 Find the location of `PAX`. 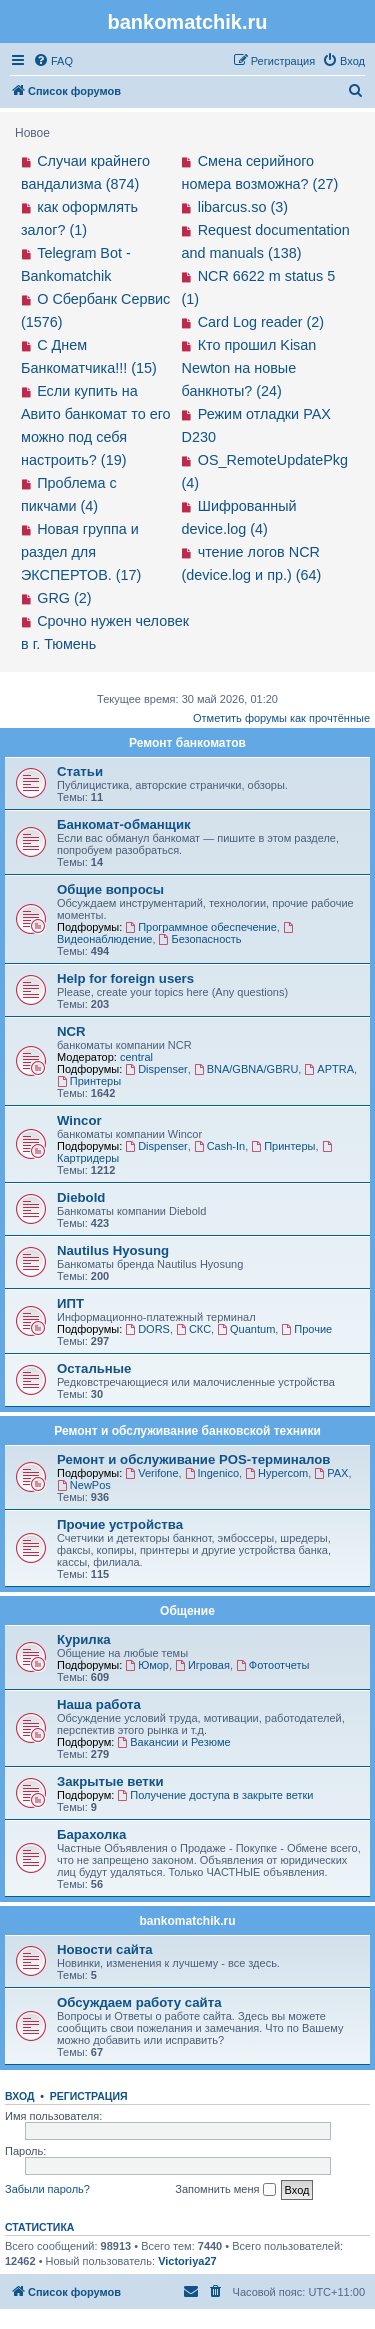

PAX is located at coordinates (331, 1473).